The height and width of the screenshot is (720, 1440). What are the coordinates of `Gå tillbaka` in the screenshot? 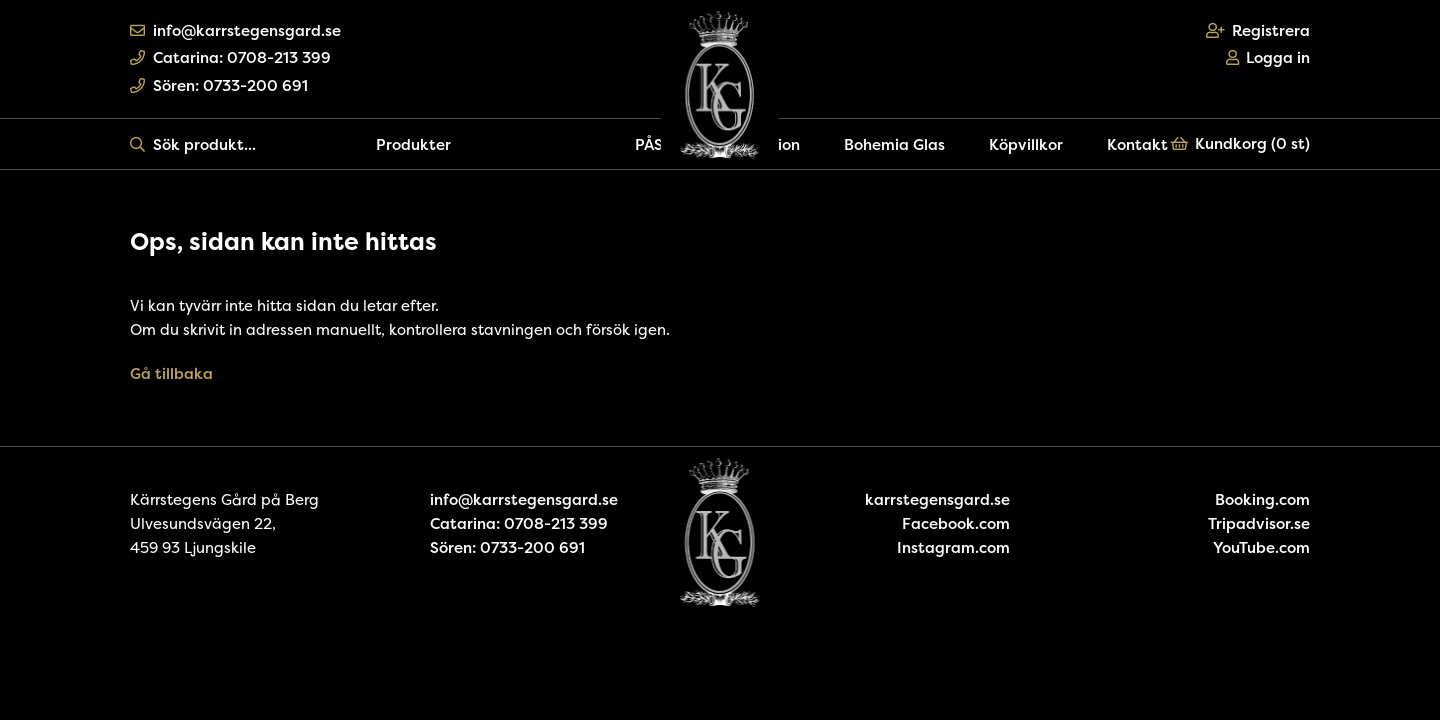 It's located at (171, 373).